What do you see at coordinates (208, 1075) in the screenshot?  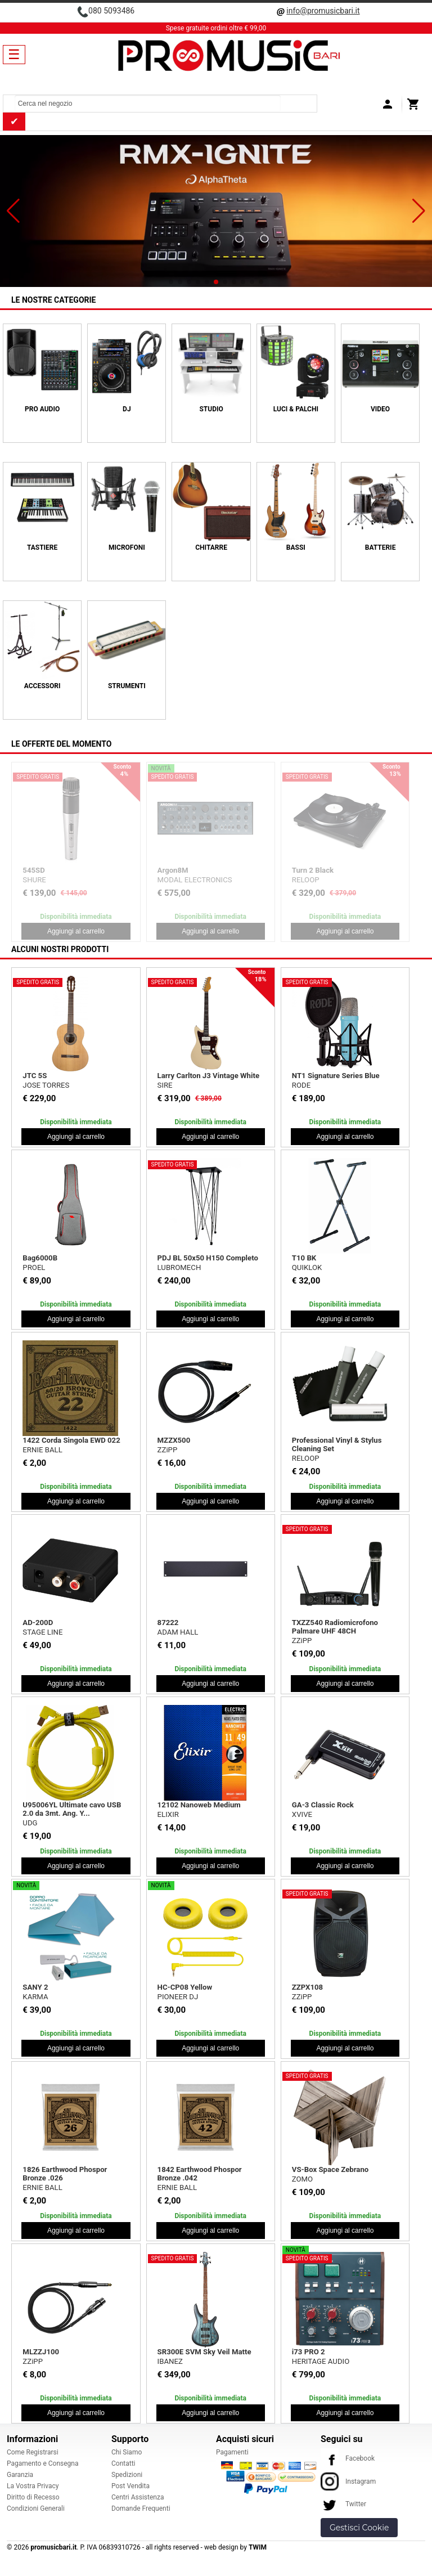 I see `Larry Carlton J3 Vintage White` at bounding box center [208, 1075].